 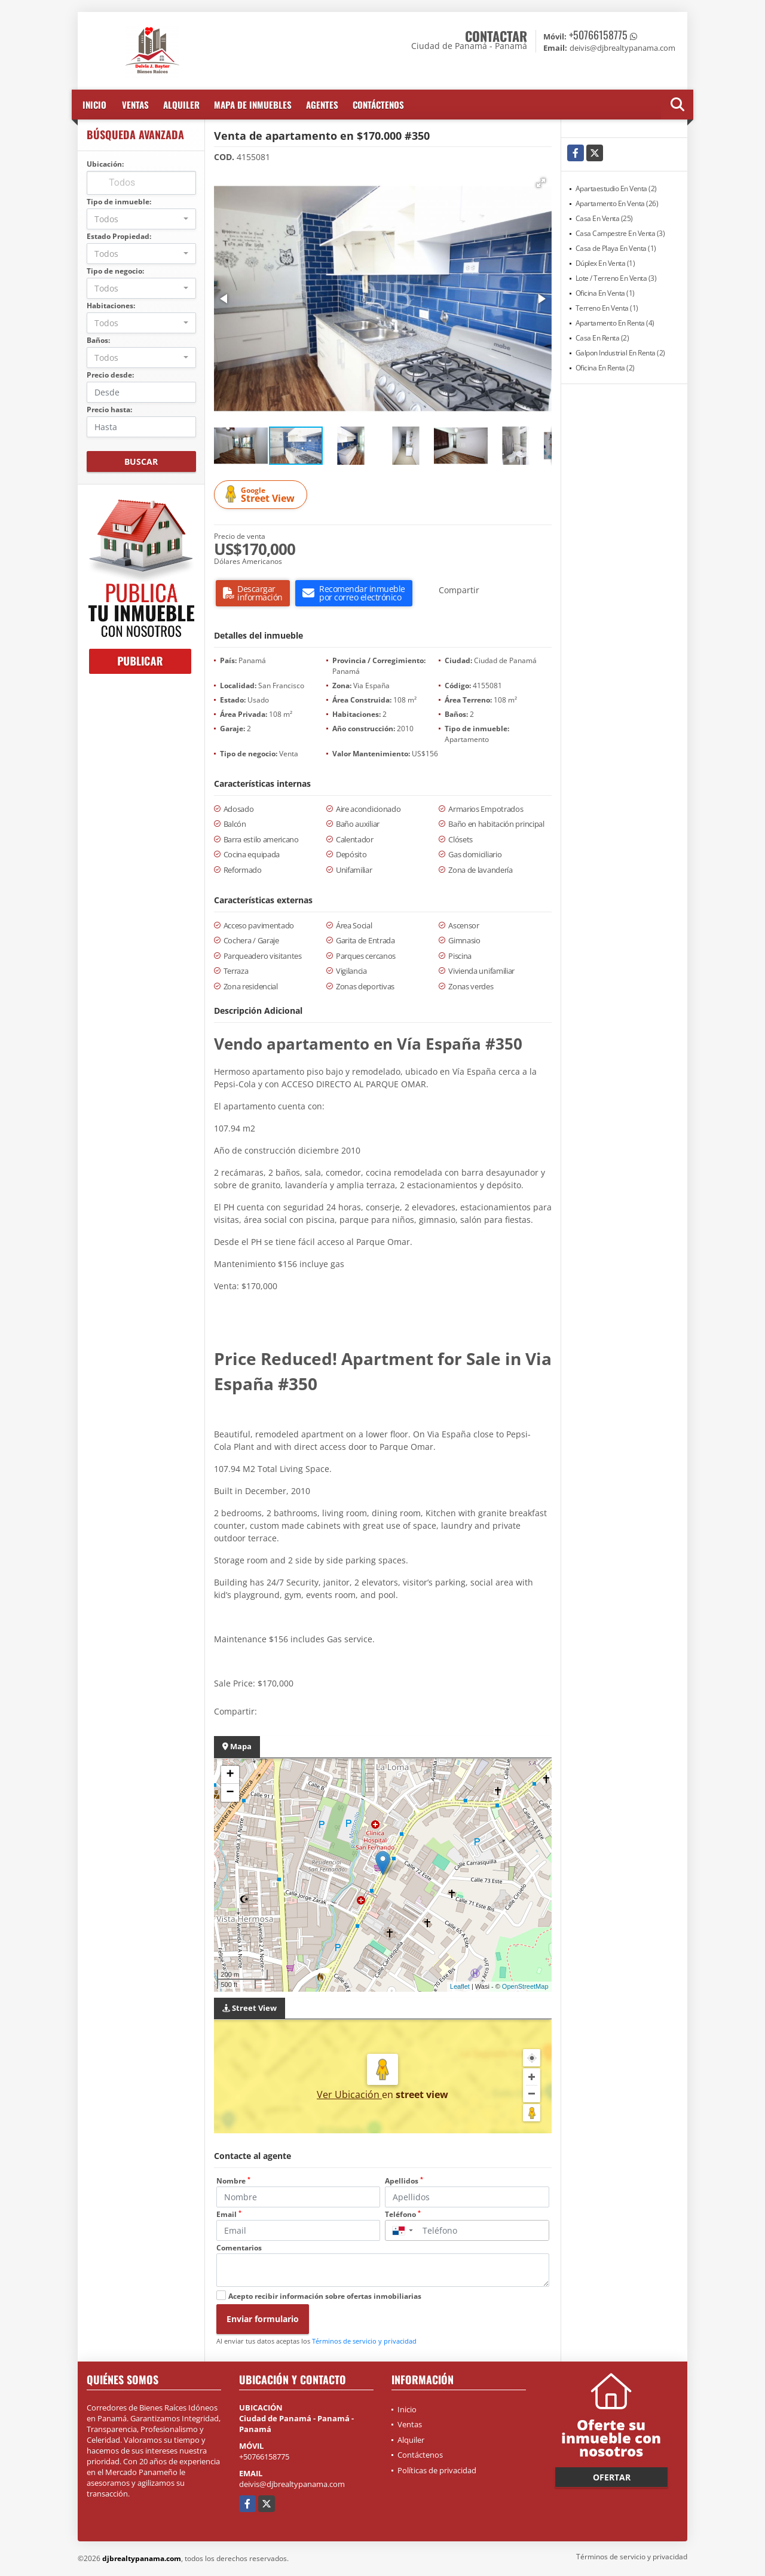 What do you see at coordinates (615, 323) in the screenshot?
I see `Apartamento En Renta (4)` at bounding box center [615, 323].